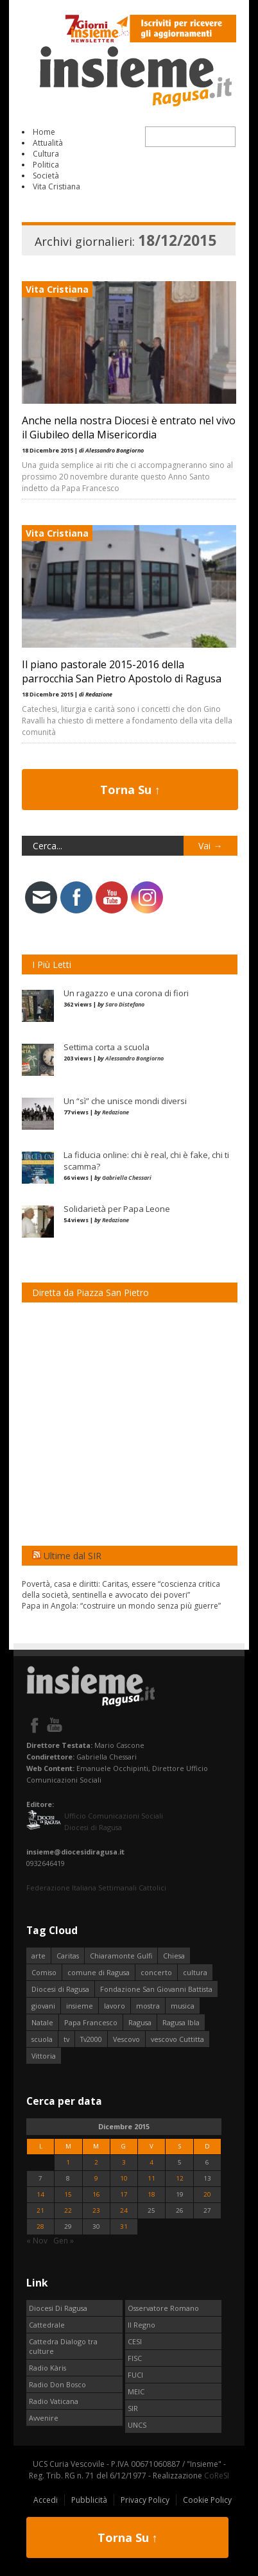 Image resolution: width=258 pixels, height=2576 pixels. Describe the element at coordinates (40, 2226) in the screenshot. I see `28 [Articoli pubblicati in 28 December 2015]` at that location.